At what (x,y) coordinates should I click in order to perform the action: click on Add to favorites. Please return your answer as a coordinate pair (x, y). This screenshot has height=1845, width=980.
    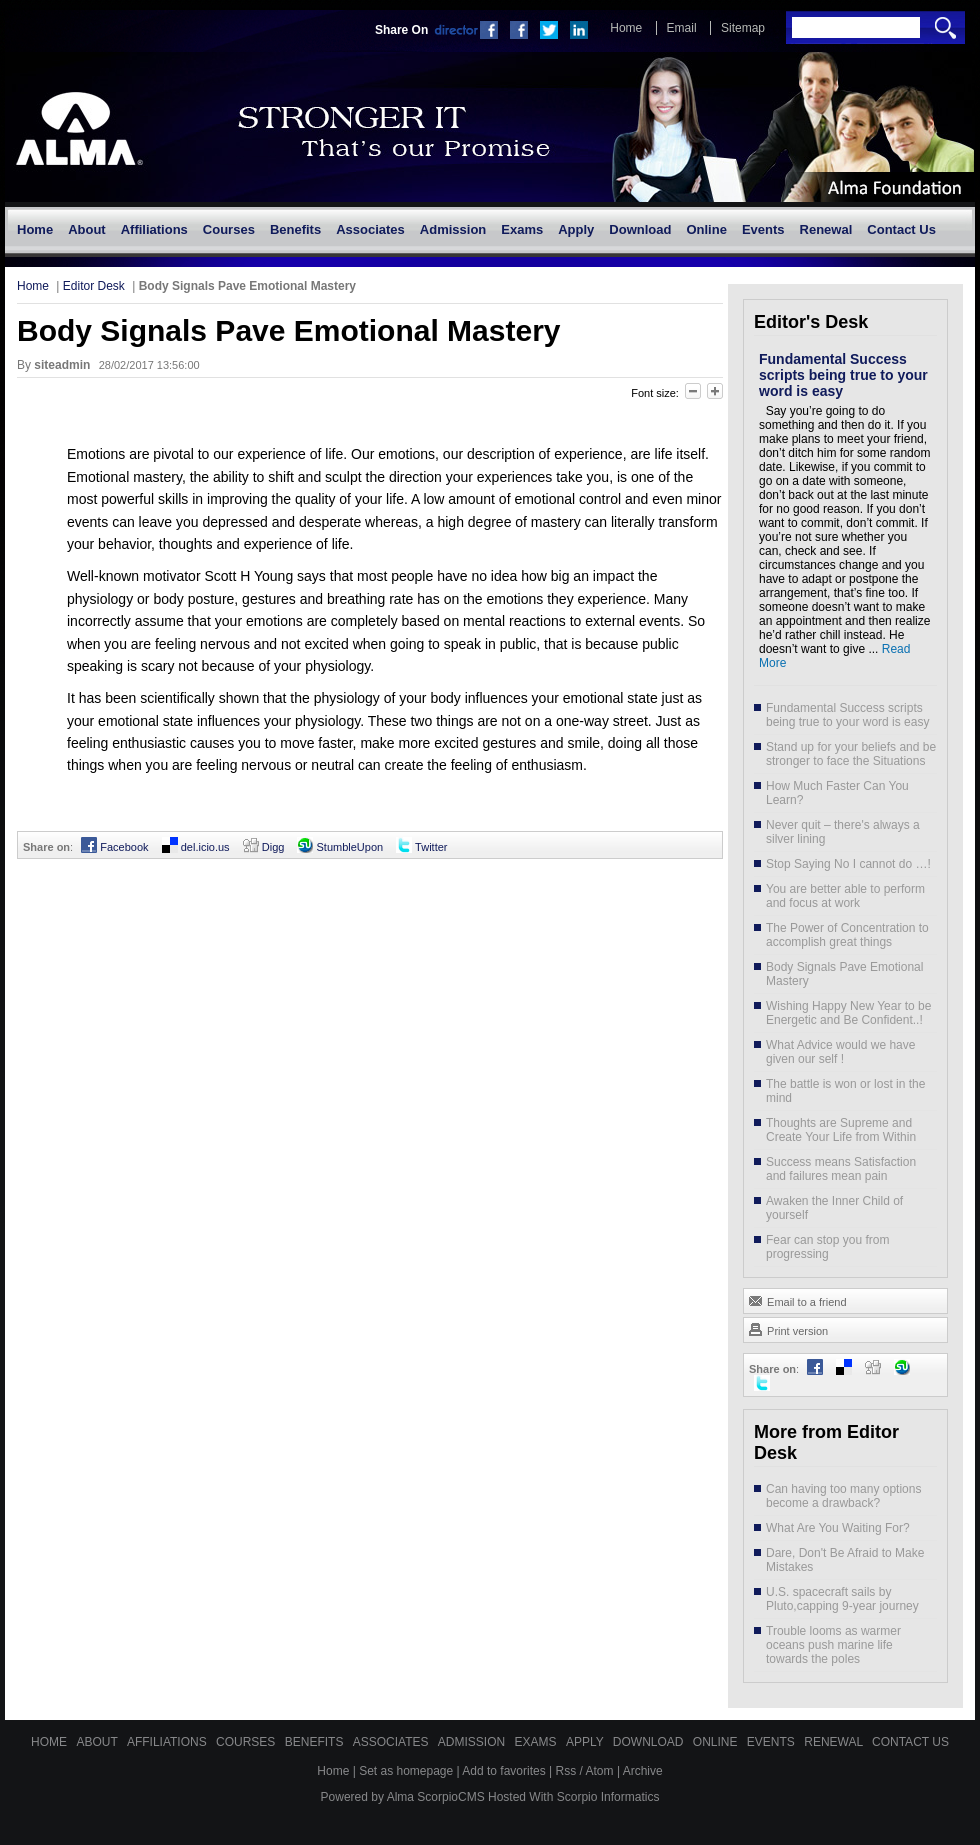
    Looking at the image, I should click on (503, 1771).